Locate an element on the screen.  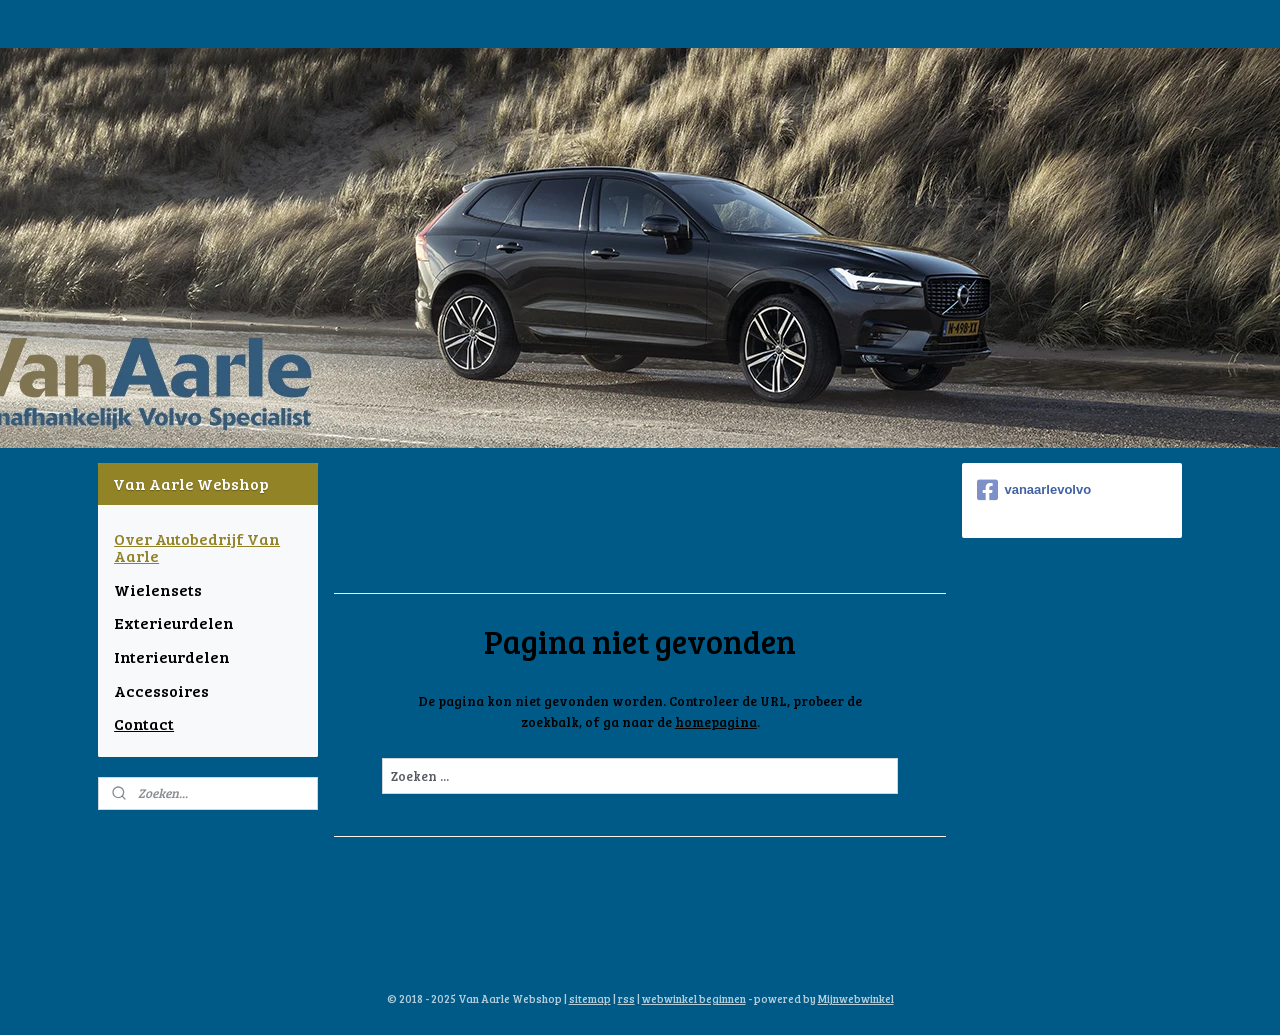
homepagina is located at coordinates (715, 722).